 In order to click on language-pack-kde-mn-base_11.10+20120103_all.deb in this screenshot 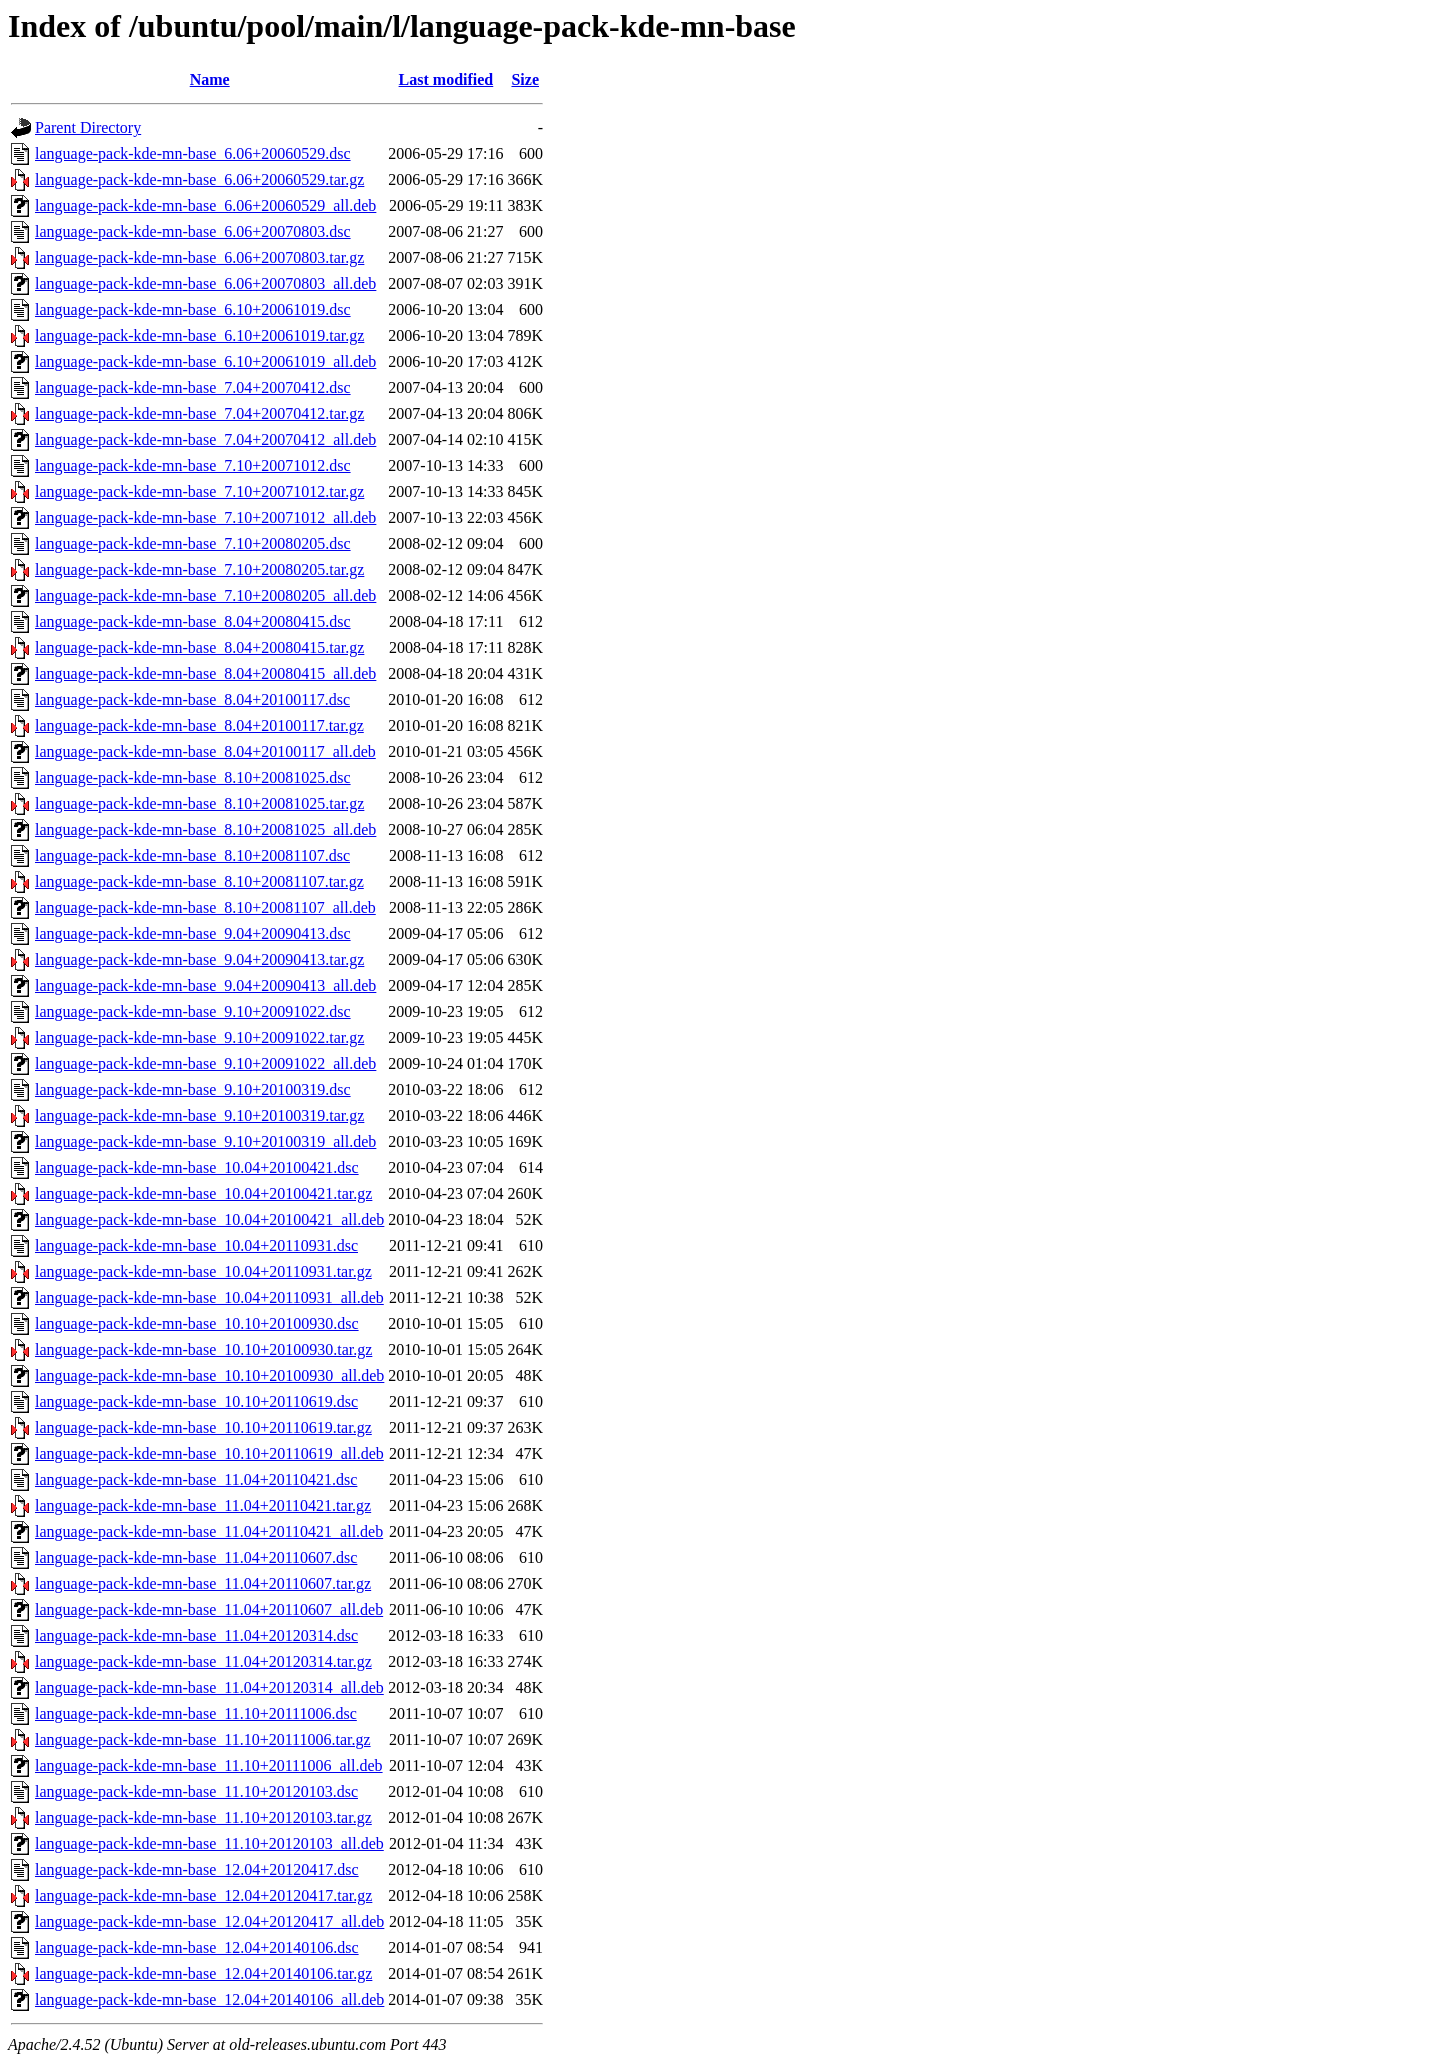, I will do `click(209, 1843)`.